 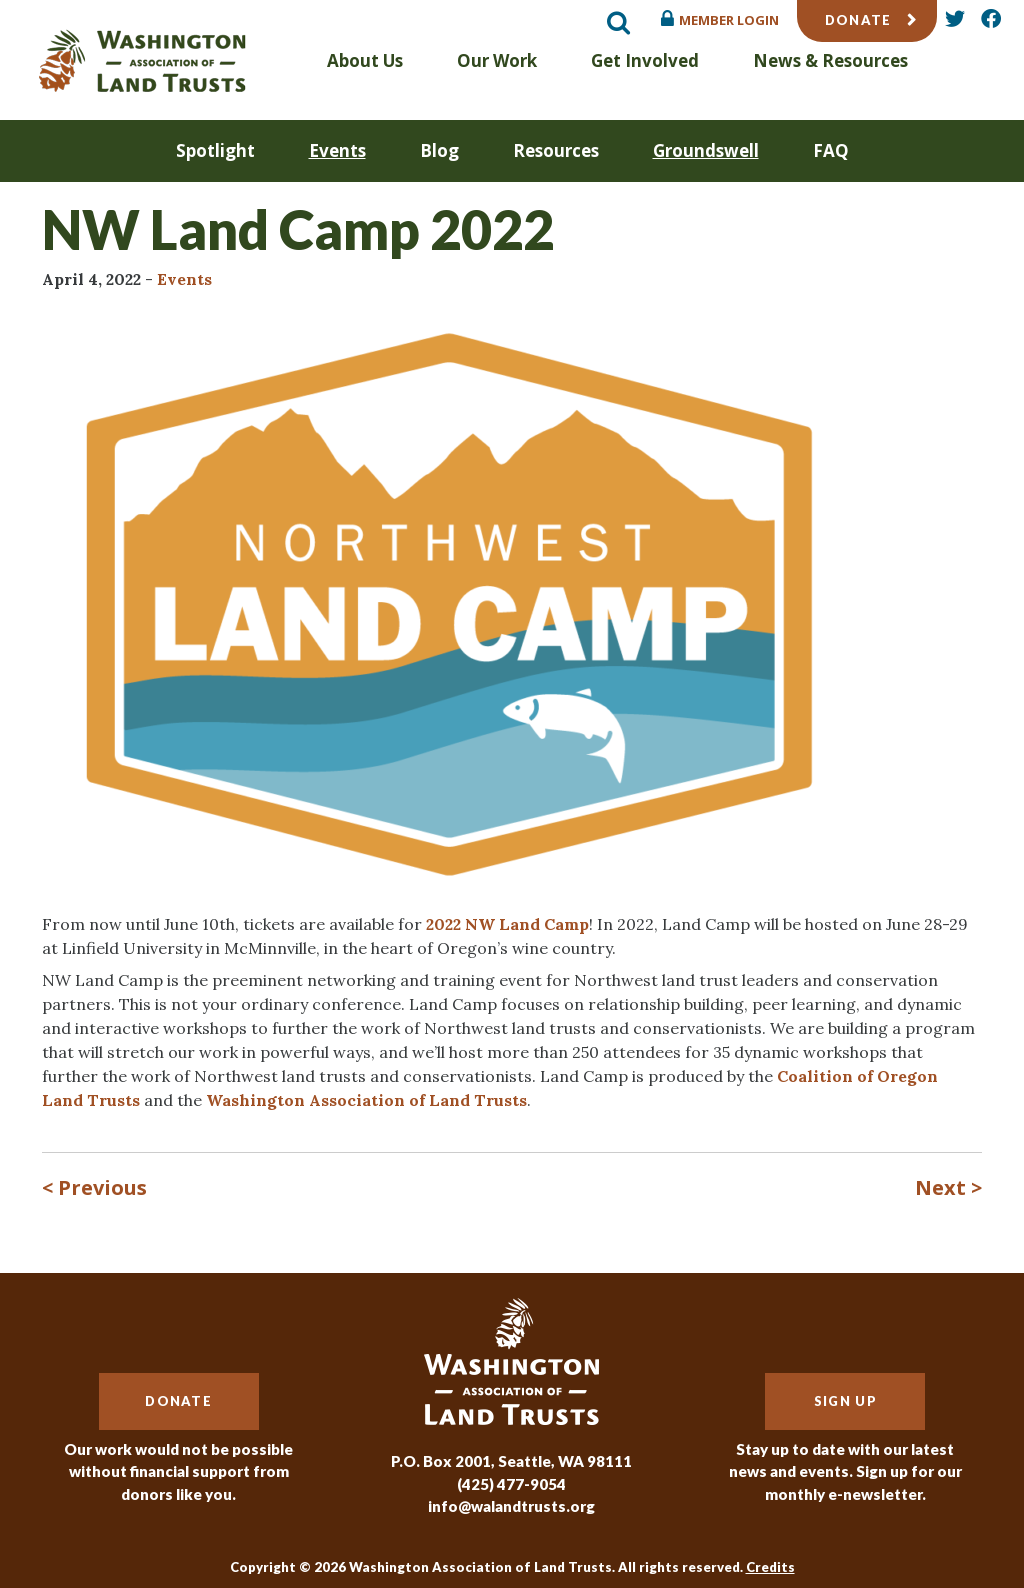 I want to click on News & Resources, so click(x=830, y=60).